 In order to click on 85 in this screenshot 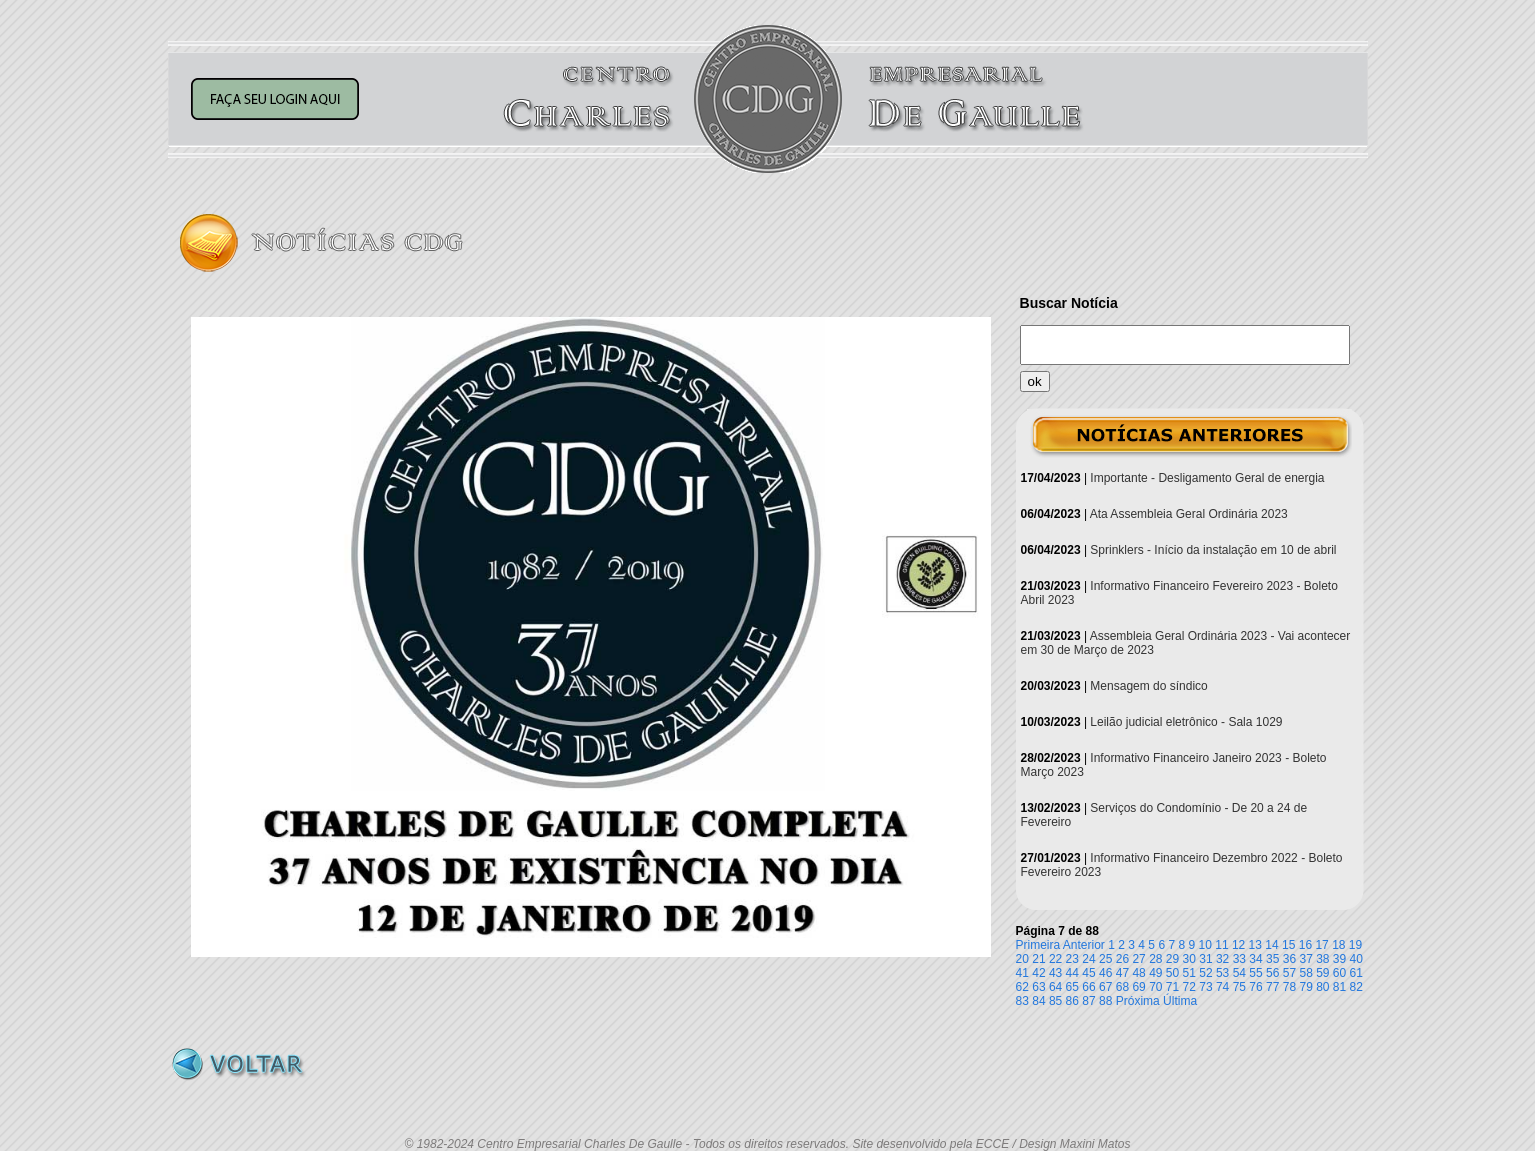, I will do `click(1055, 1001)`.